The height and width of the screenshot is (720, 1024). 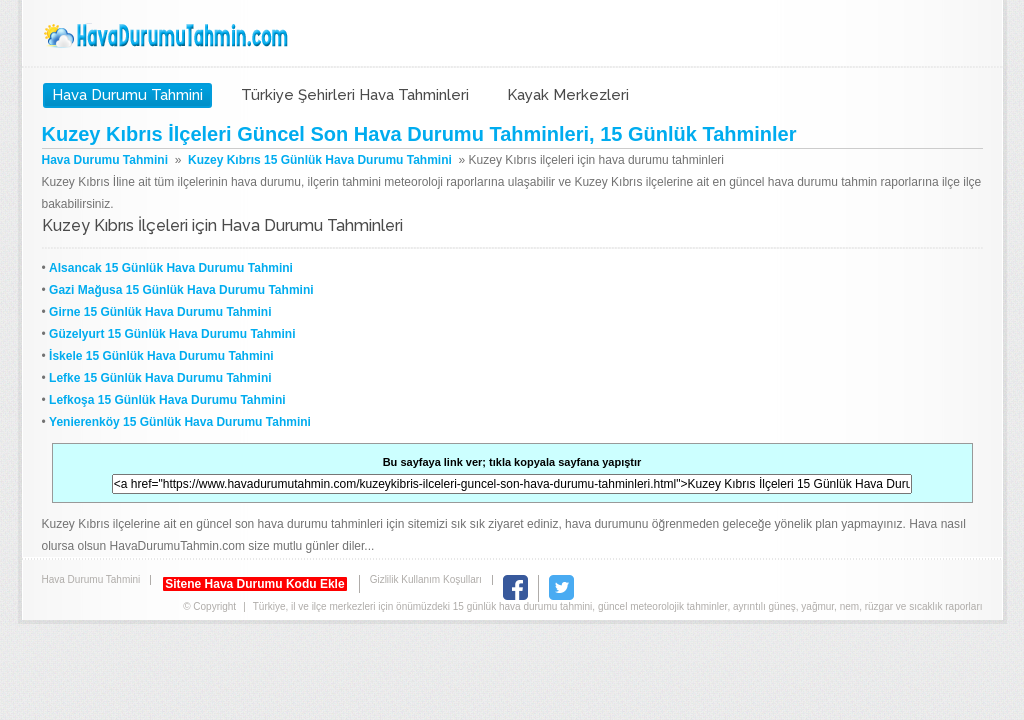 What do you see at coordinates (568, 95) in the screenshot?
I see `Kayak Merkezleri` at bounding box center [568, 95].